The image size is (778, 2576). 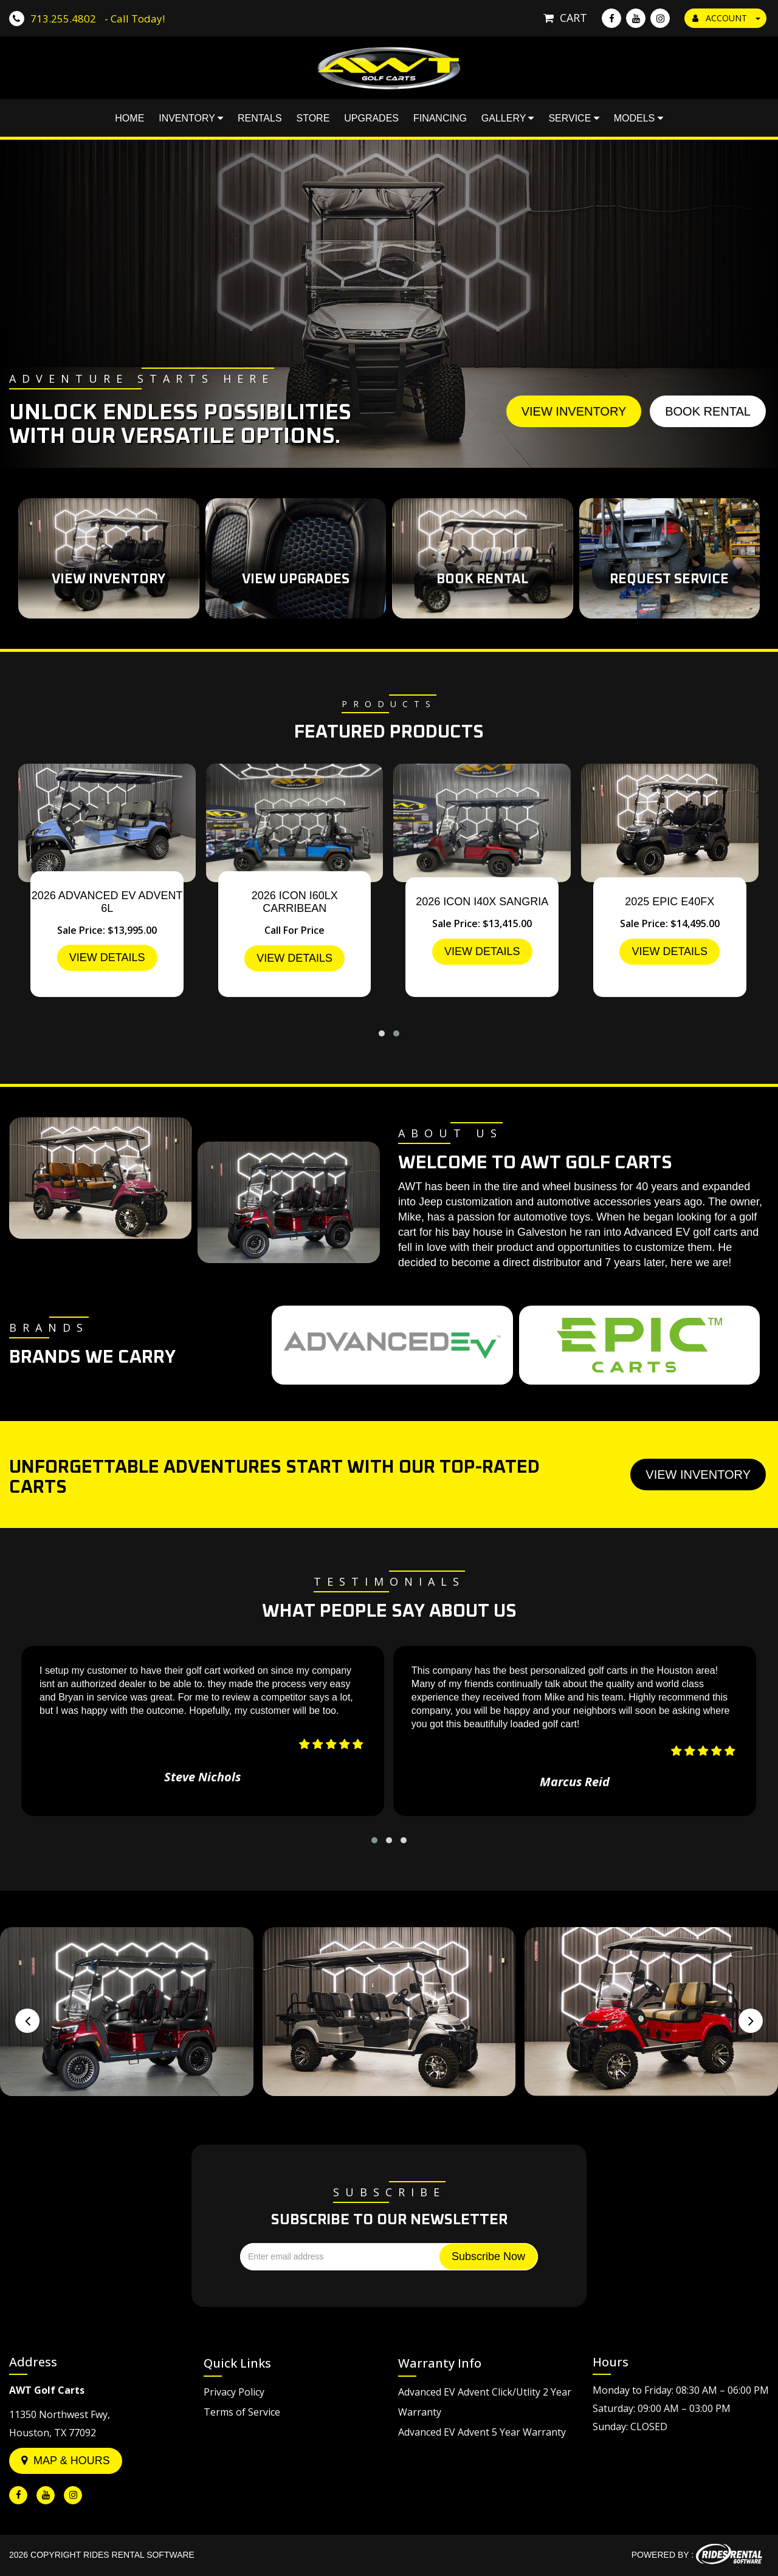 I want to click on Inventory, so click(x=191, y=120).